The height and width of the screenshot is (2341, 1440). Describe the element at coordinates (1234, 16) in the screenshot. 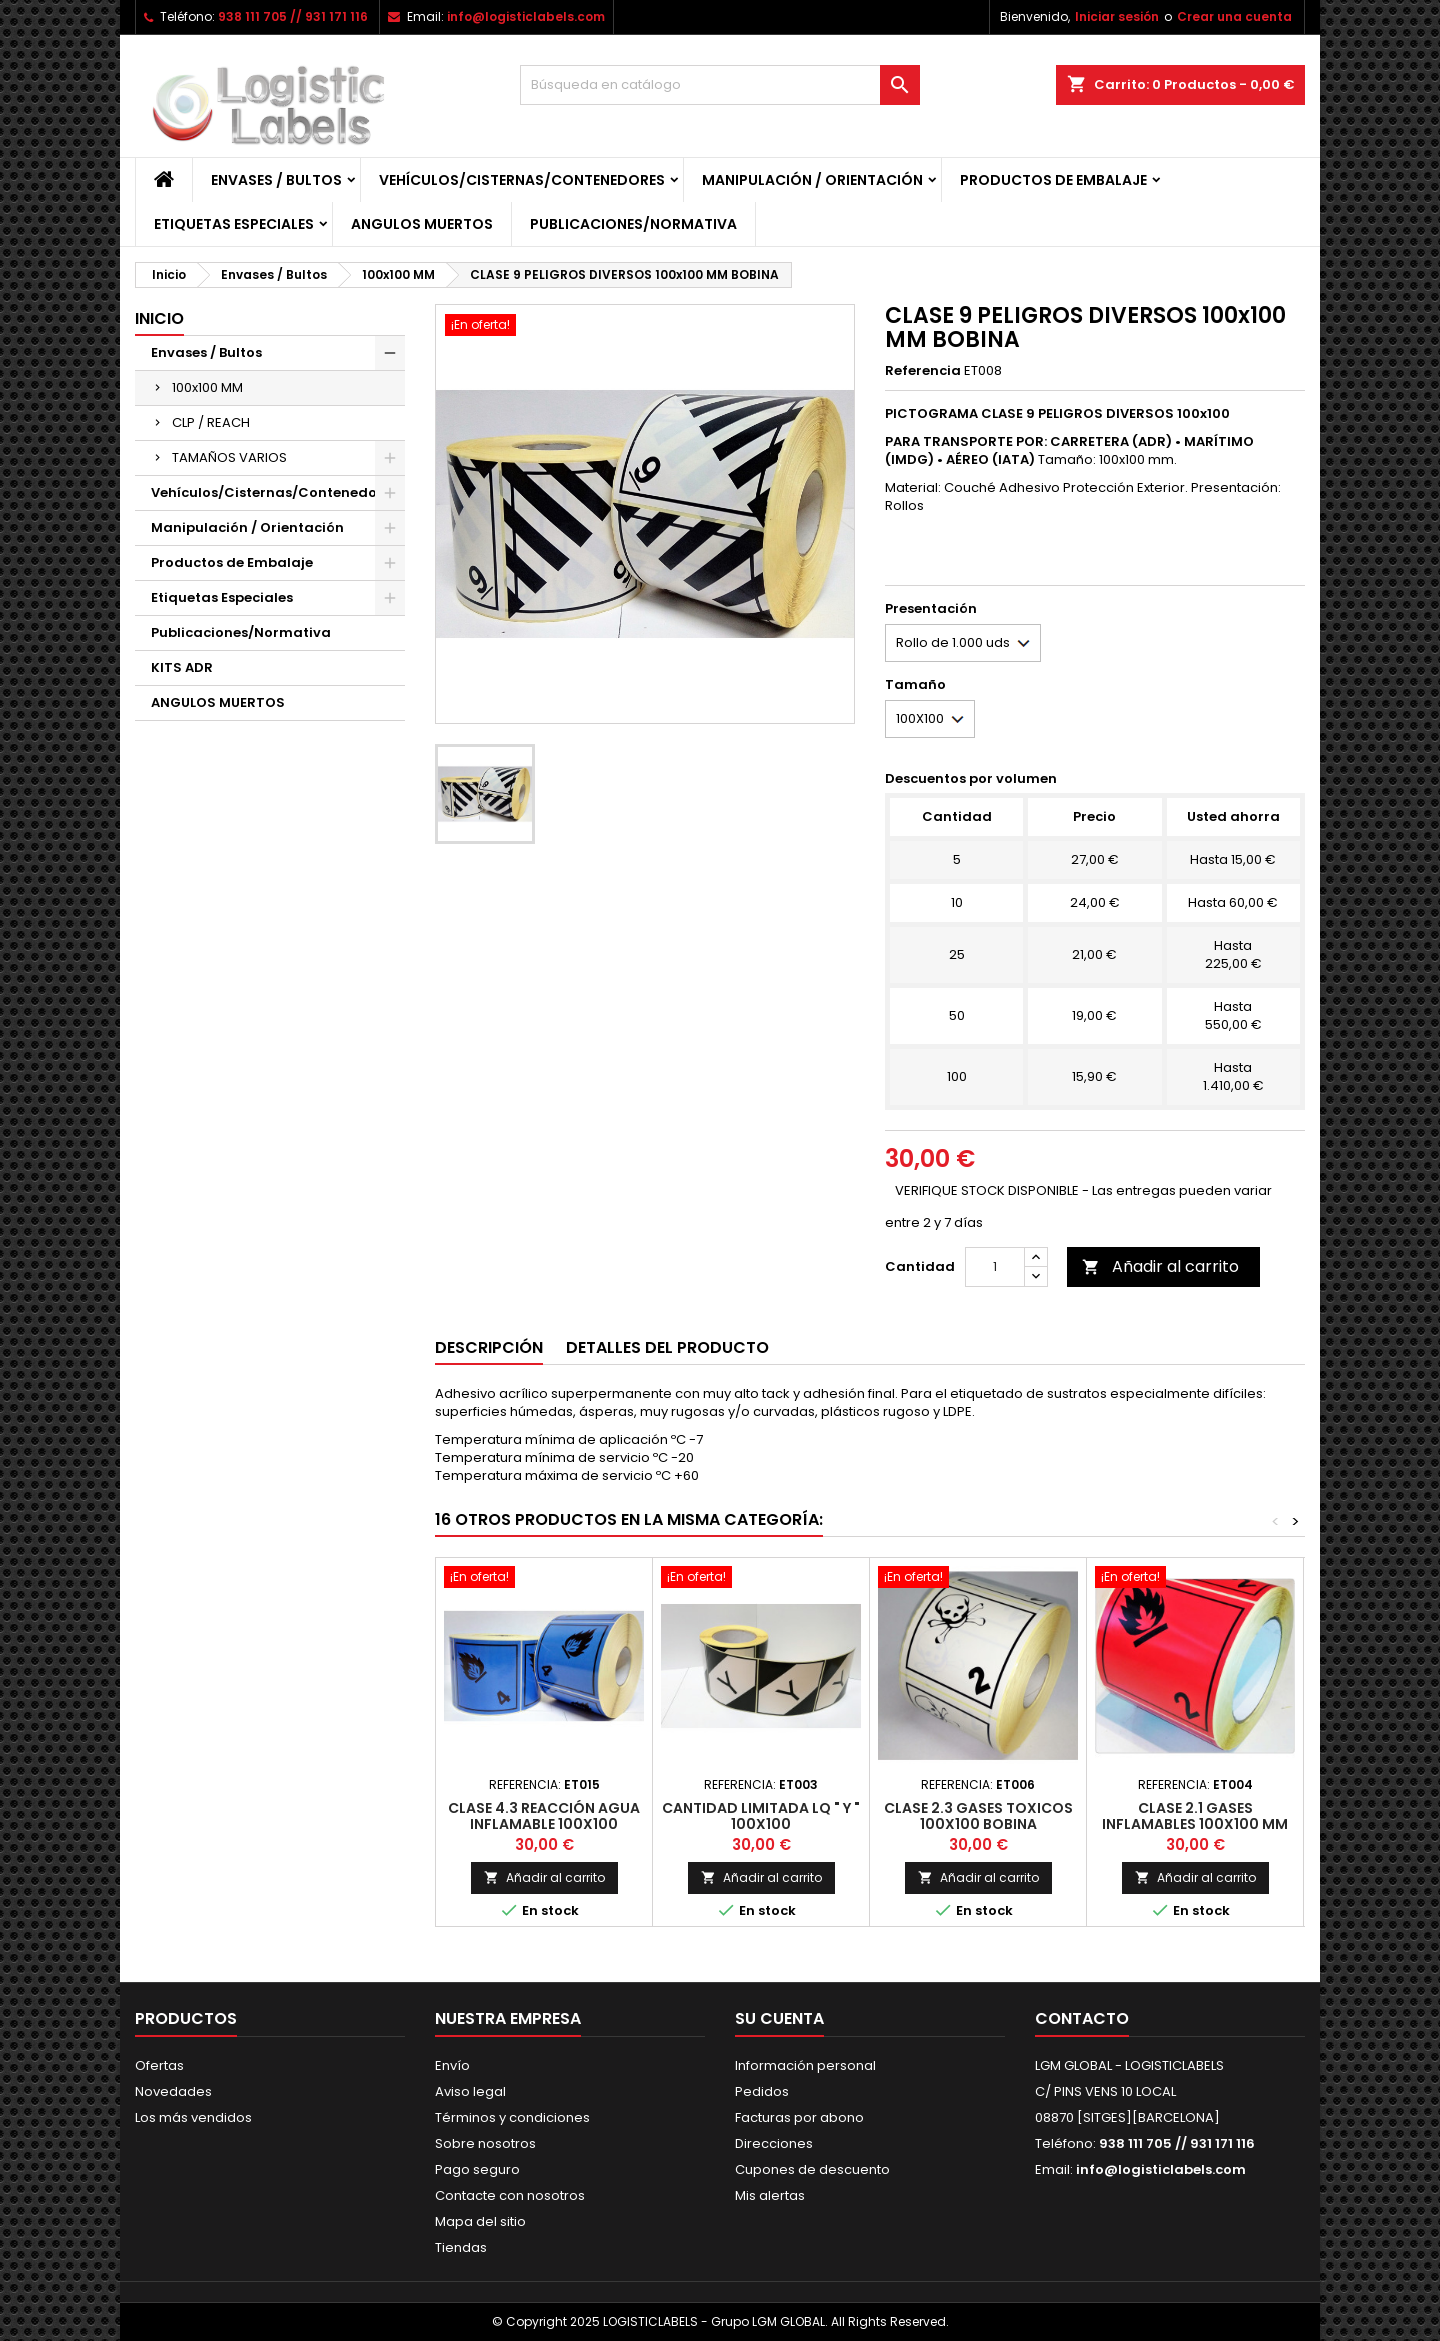

I see `Crear una cuenta` at that location.